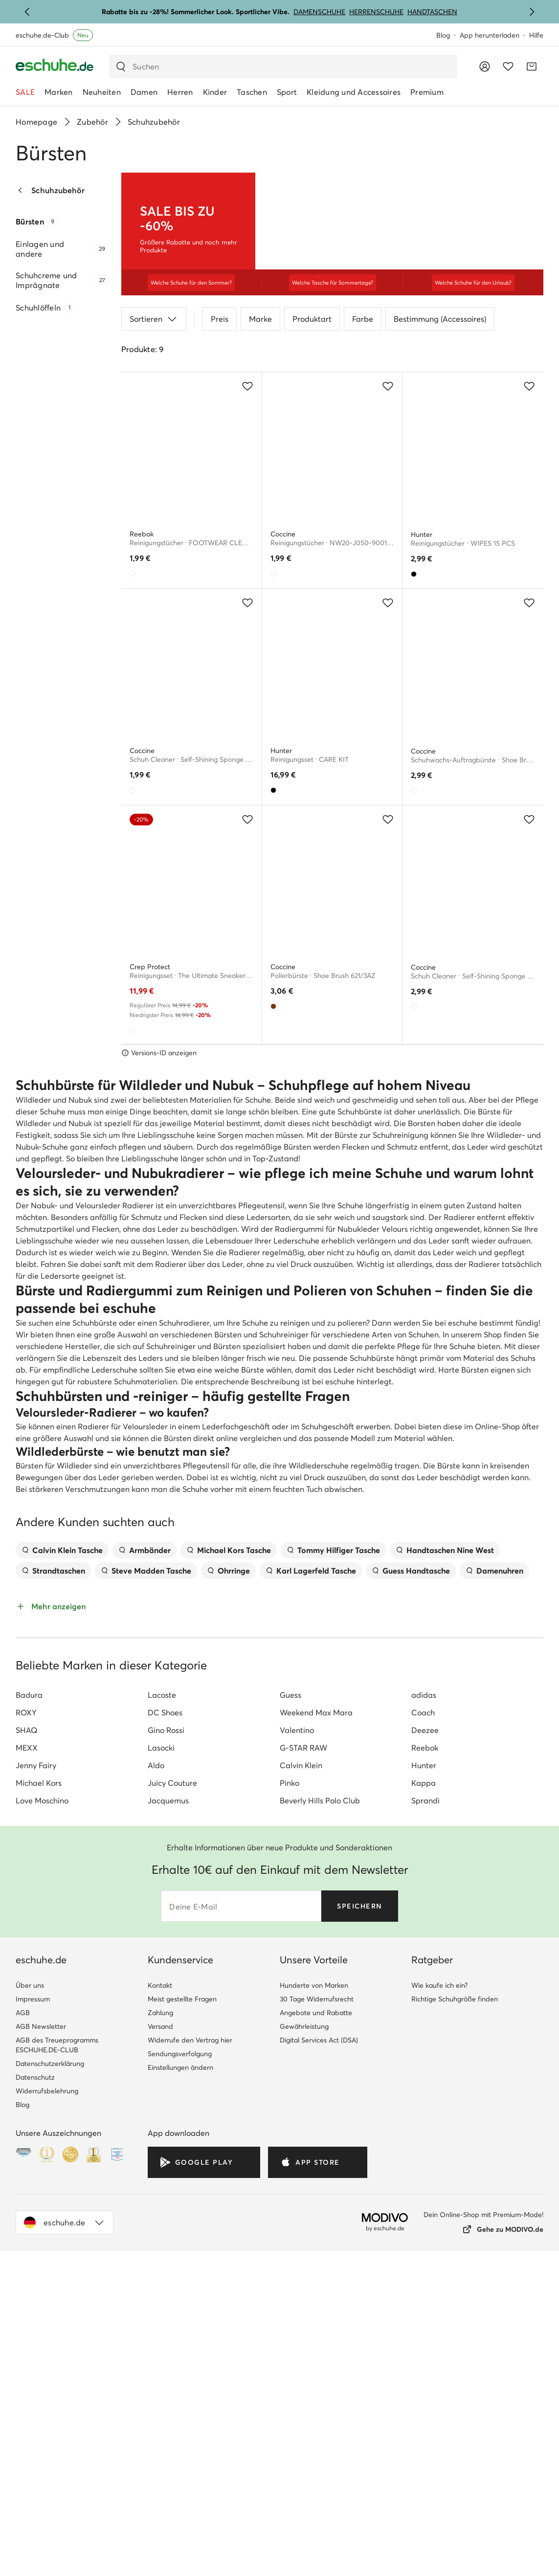 The image size is (559, 2576). Describe the element at coordinates (312, 341) in the screenshot. I see `Produktart` at that location.